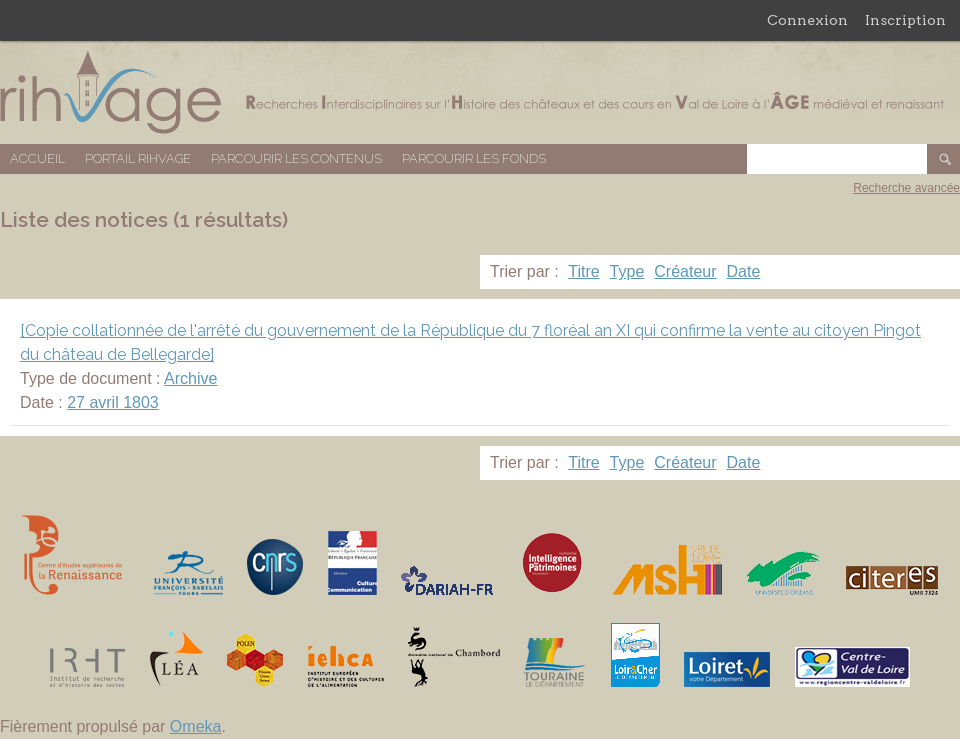 The width and height of the screenshot is (960, 739). Describe the element at coordinates (906, 188) in the screenshot. I see `Recherche avancée` at that location.